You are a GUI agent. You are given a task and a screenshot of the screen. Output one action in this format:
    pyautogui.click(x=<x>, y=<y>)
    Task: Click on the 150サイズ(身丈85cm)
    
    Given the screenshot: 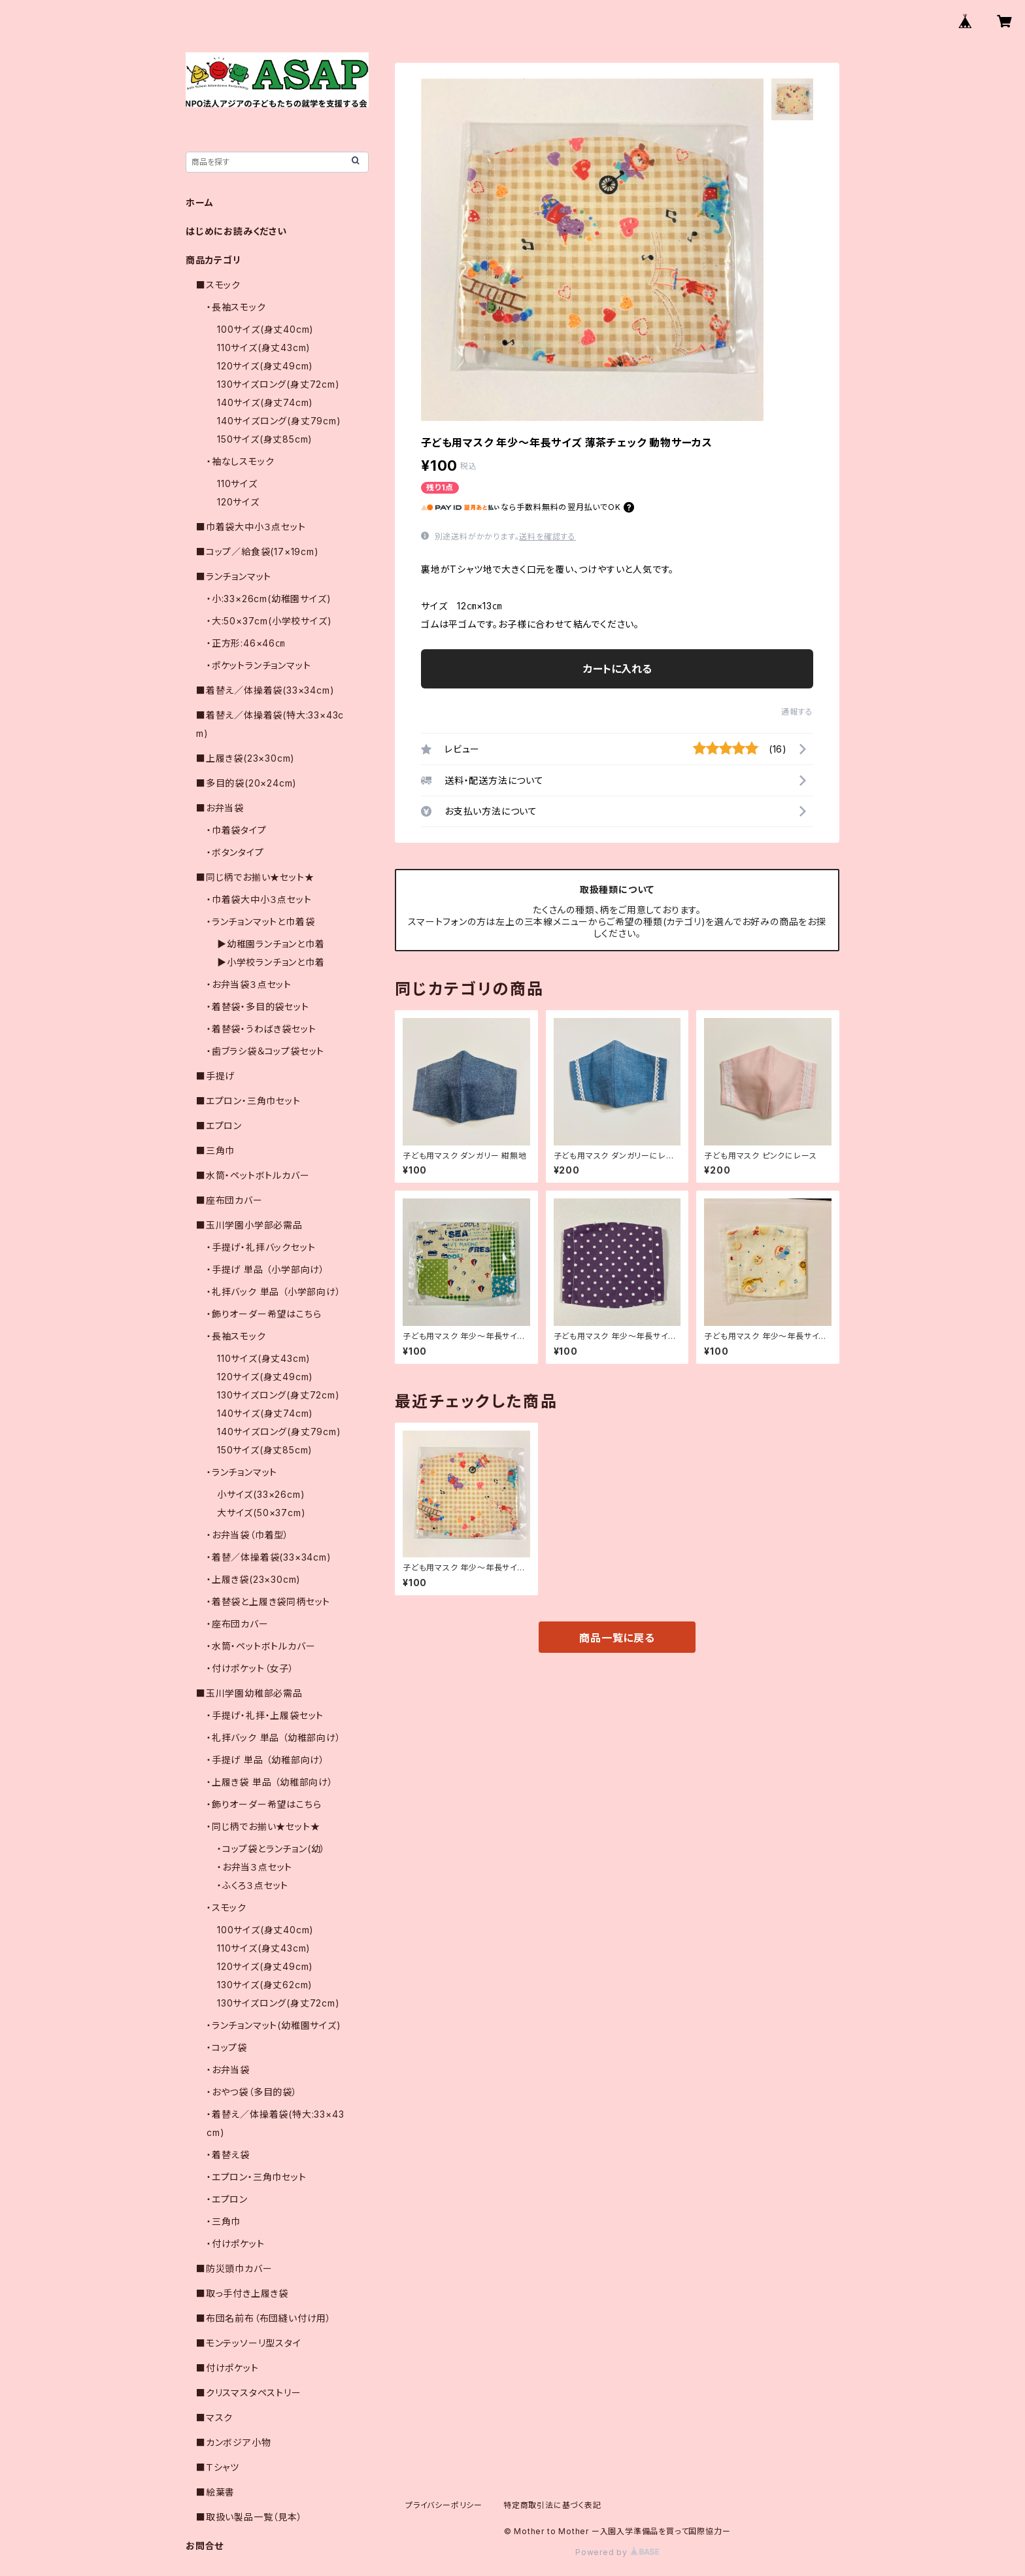 What is the action you would take?
    pyautogui.click(x=264, y=439)
    